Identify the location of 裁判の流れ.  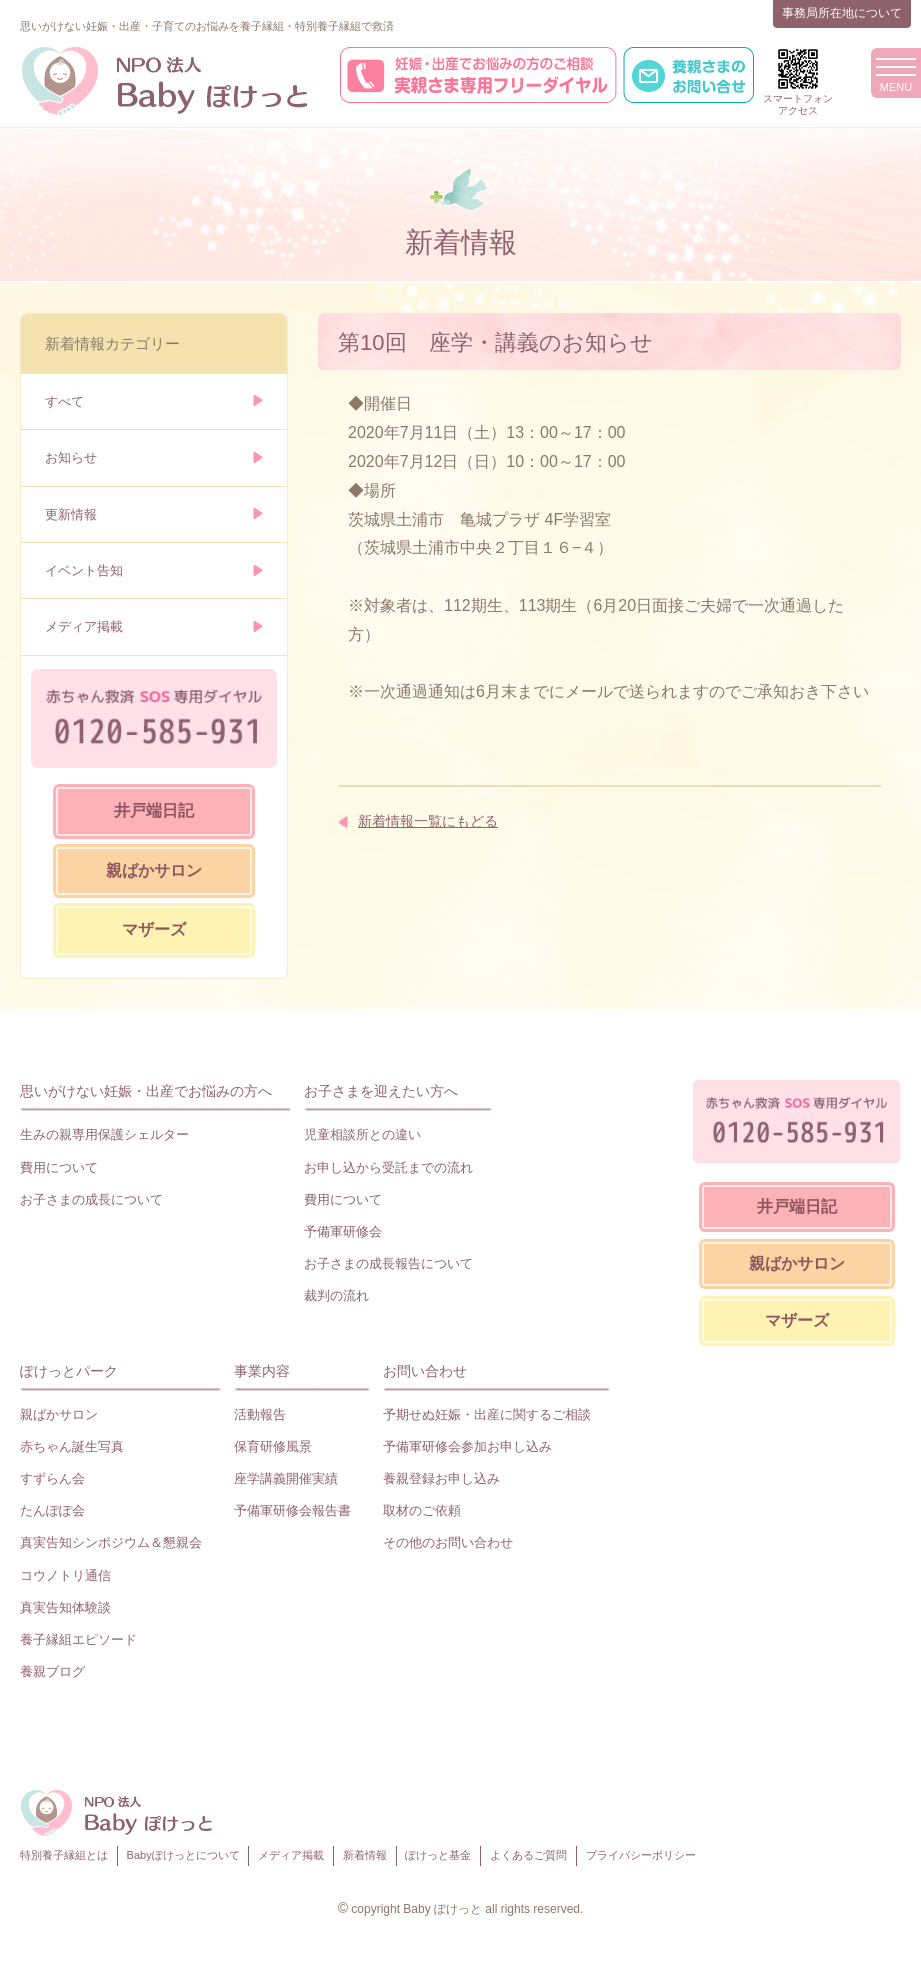
(336, 1295).